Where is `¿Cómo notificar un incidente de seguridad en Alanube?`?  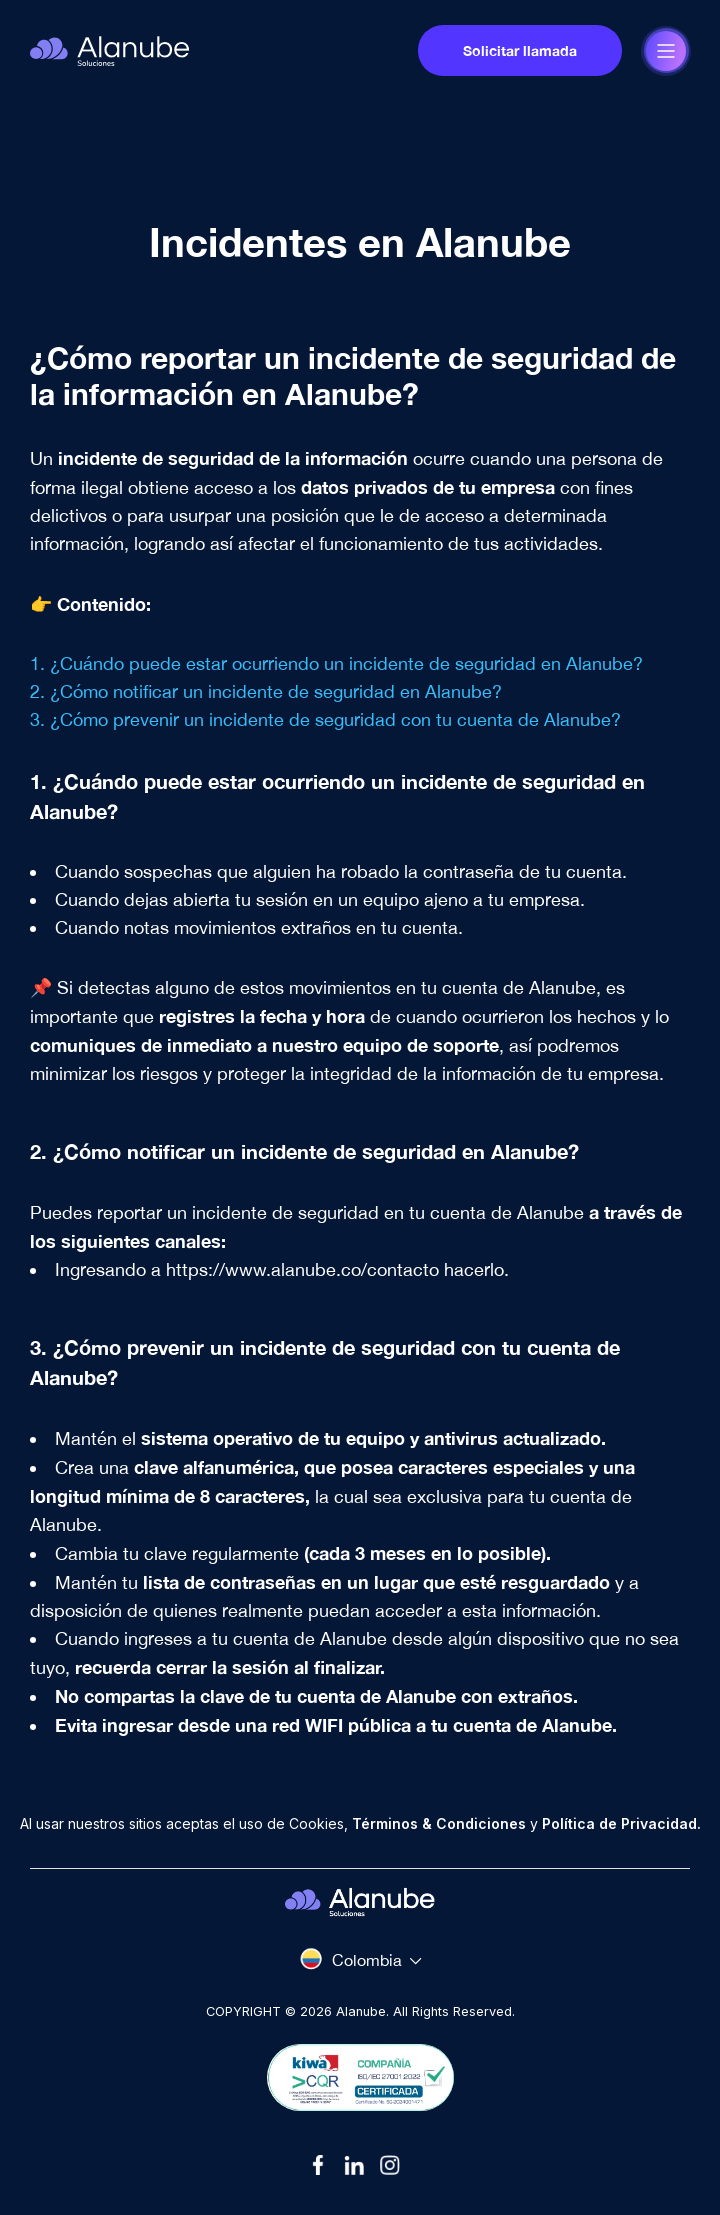
¿Cómo notificar un incidente de seguridad en Alanube? is located at coordinates (276, 691).